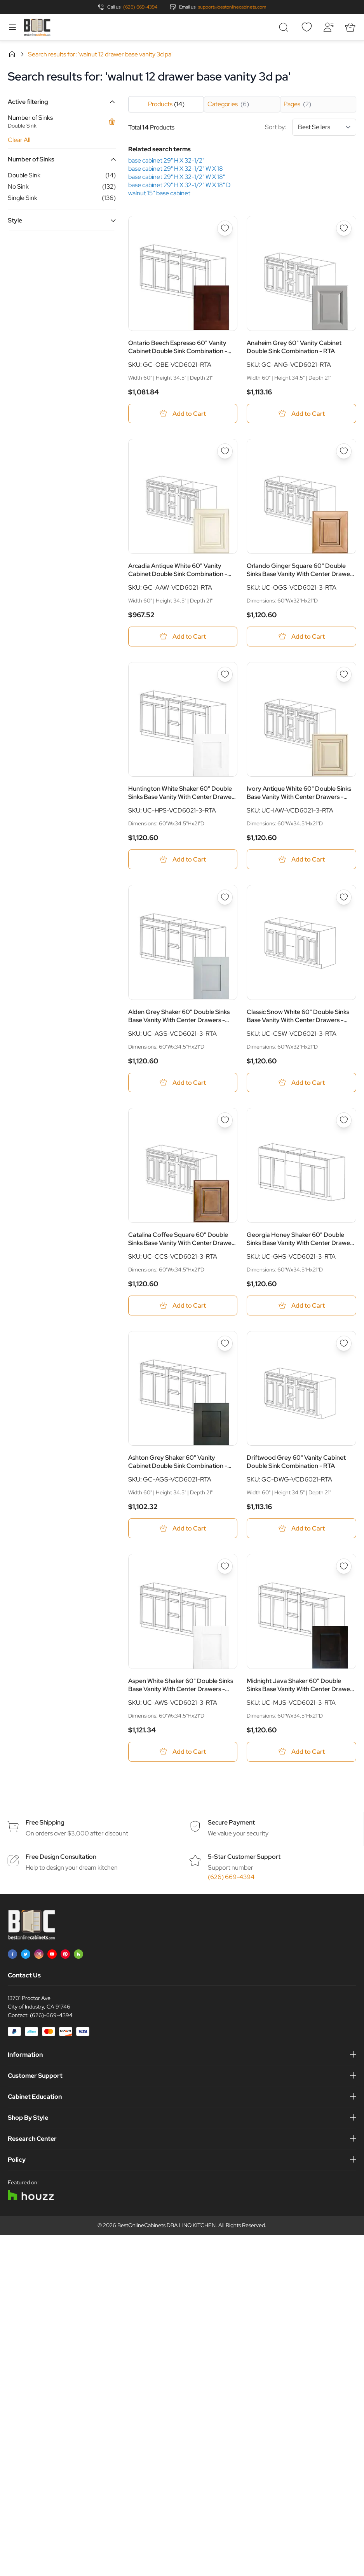  What do you see at coordinates (299, 793) in the screenshot?
I see `Ivory Antique White 60" Double Sinks Base Vanity With Center Drawers - RTA` at bounding box center [299, 793].